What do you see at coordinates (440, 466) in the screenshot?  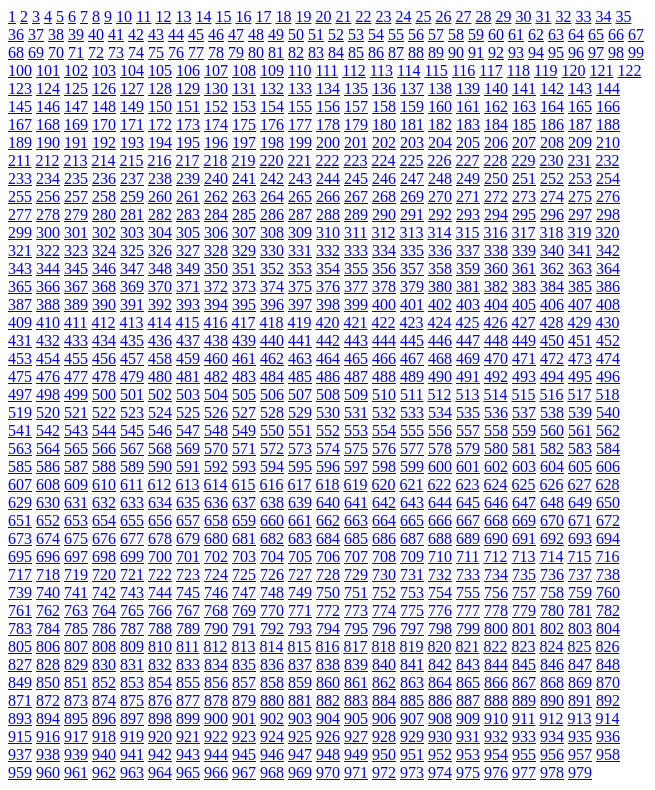 I see `600` at bounding box center [440, 466].